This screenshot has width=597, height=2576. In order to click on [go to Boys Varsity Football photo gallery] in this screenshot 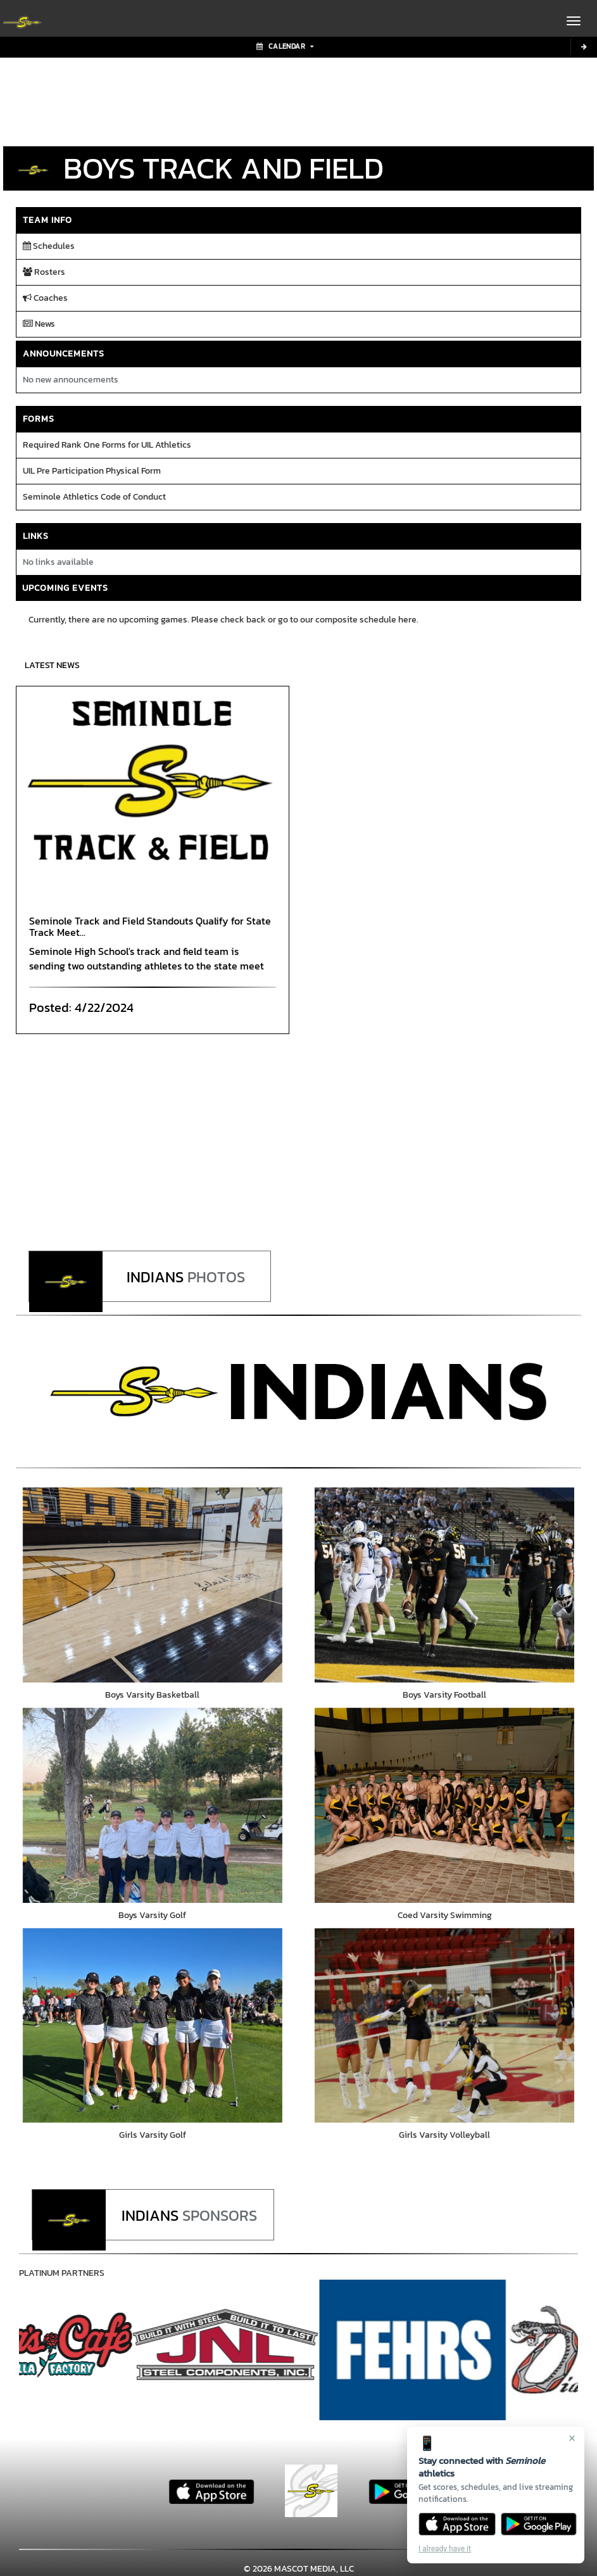, I will do `click(445, 1585)`.